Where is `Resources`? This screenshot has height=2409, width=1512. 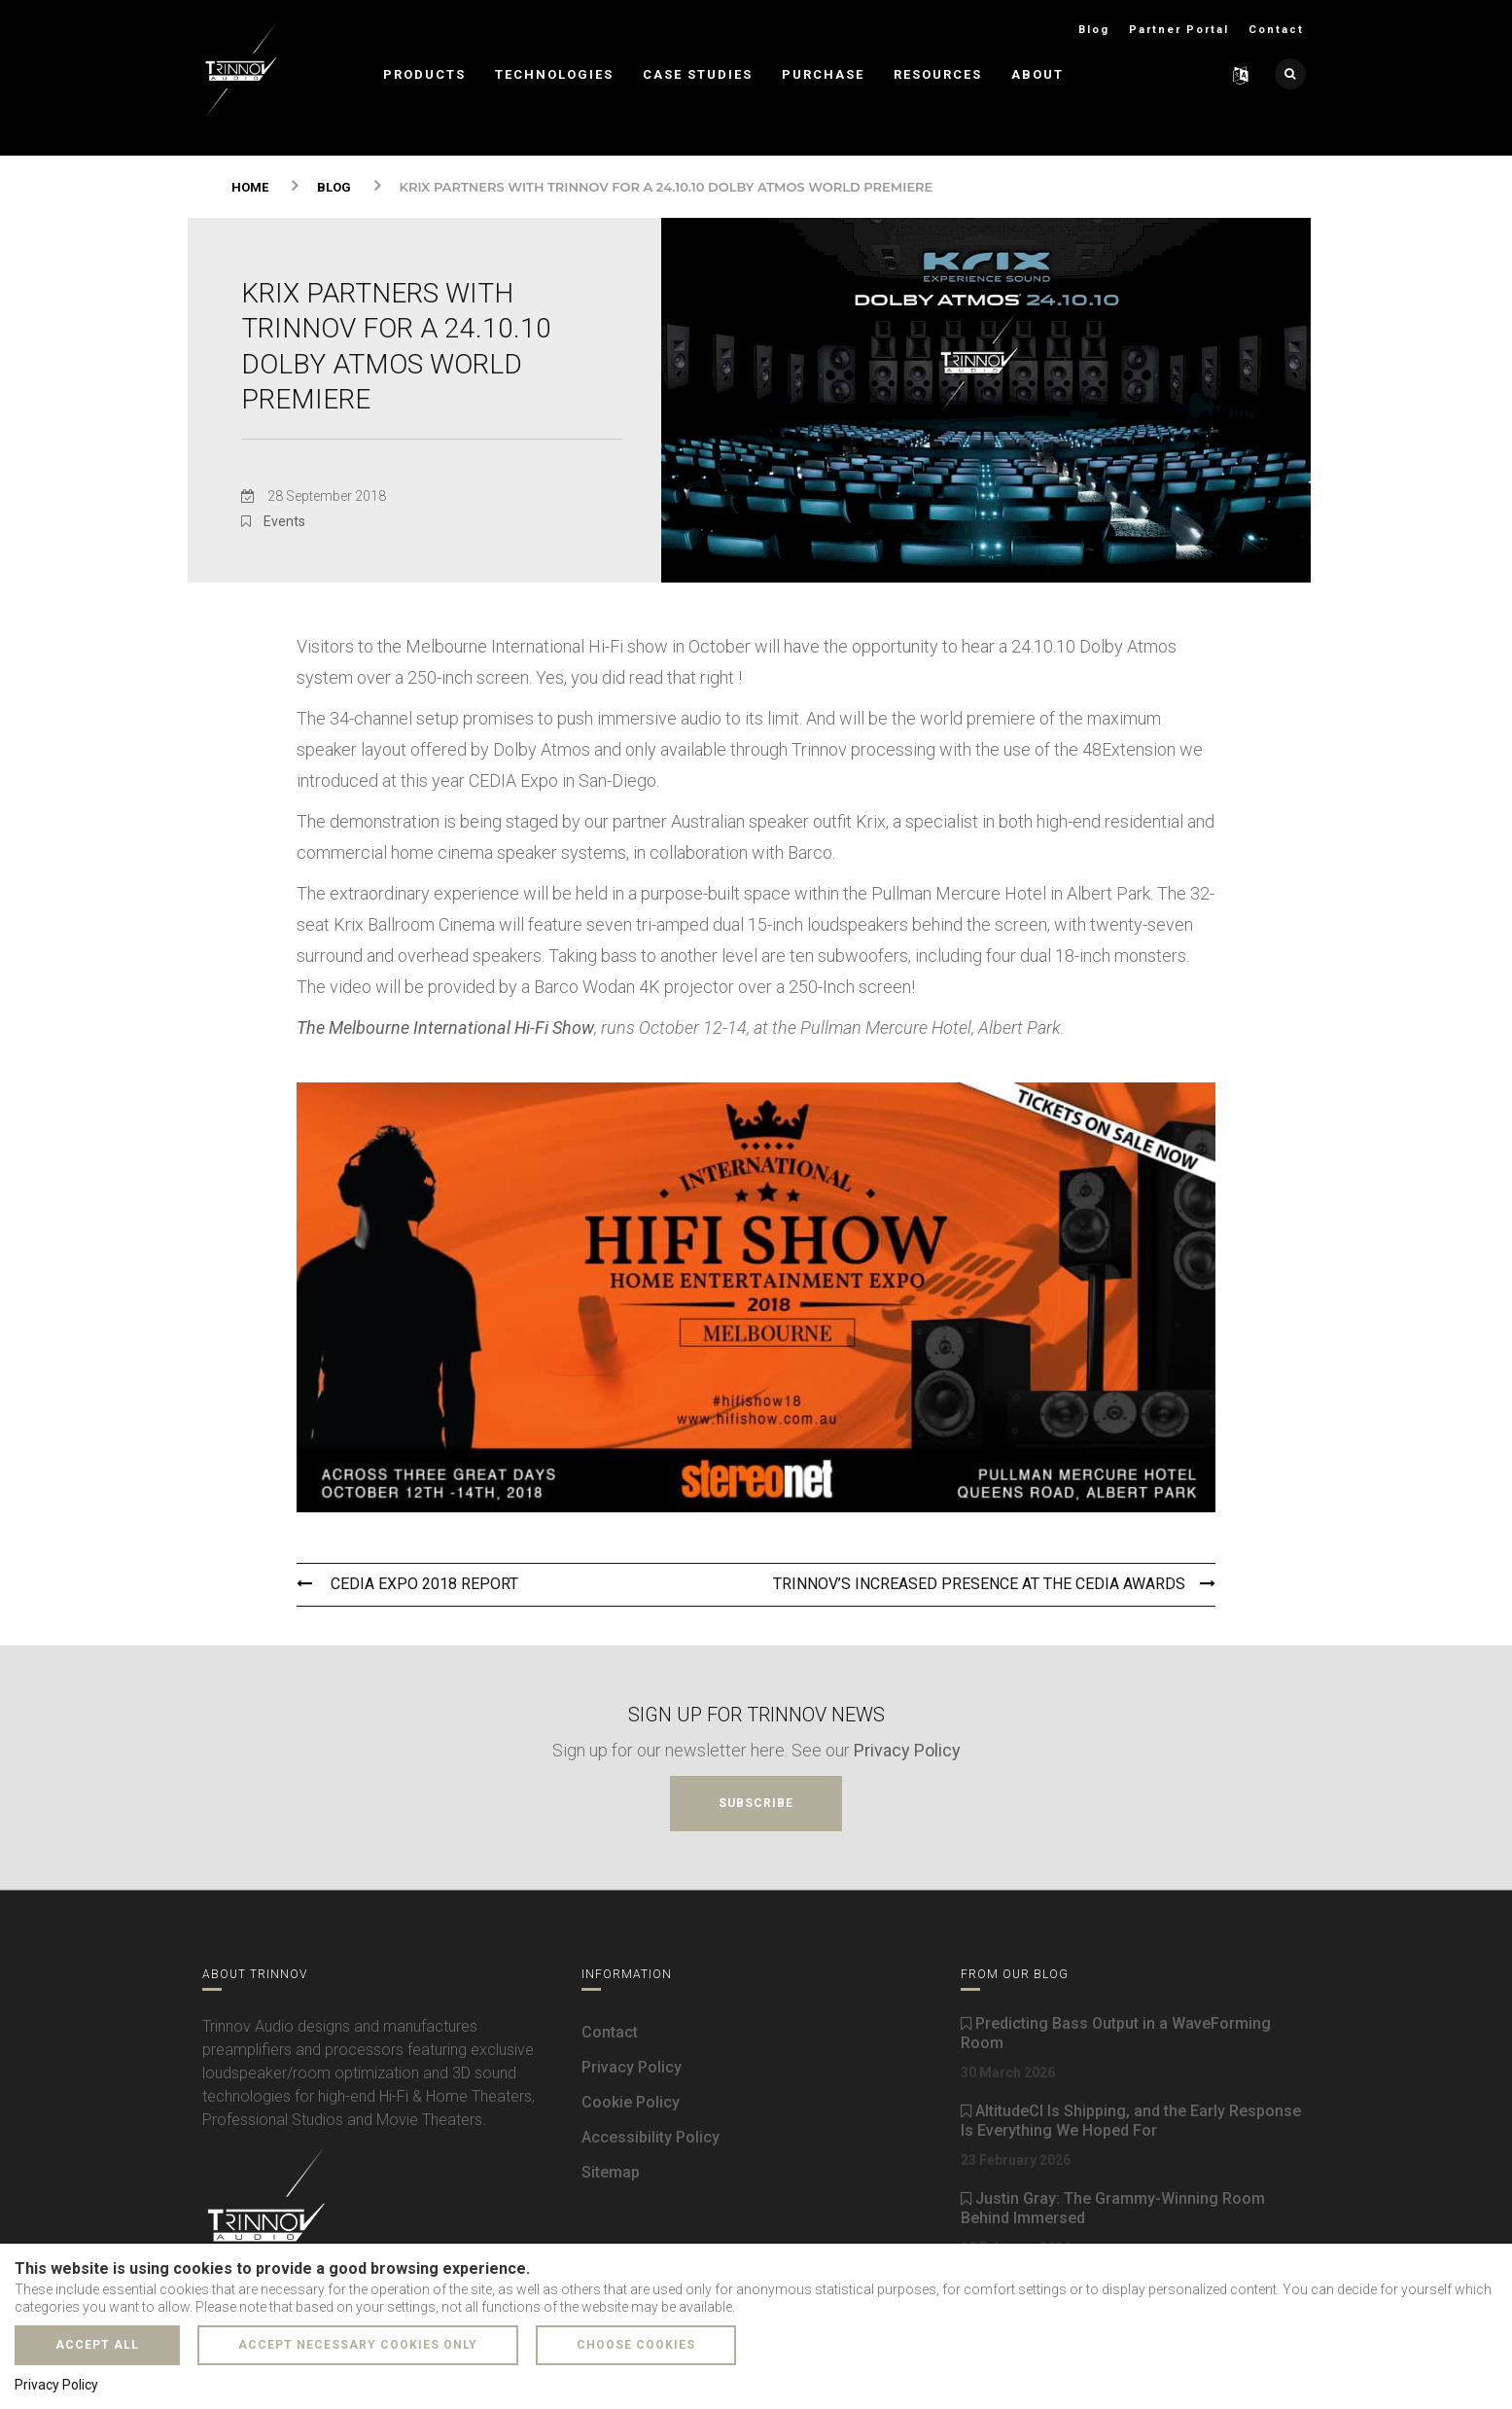 Resources is located at coordinates (938, 74).